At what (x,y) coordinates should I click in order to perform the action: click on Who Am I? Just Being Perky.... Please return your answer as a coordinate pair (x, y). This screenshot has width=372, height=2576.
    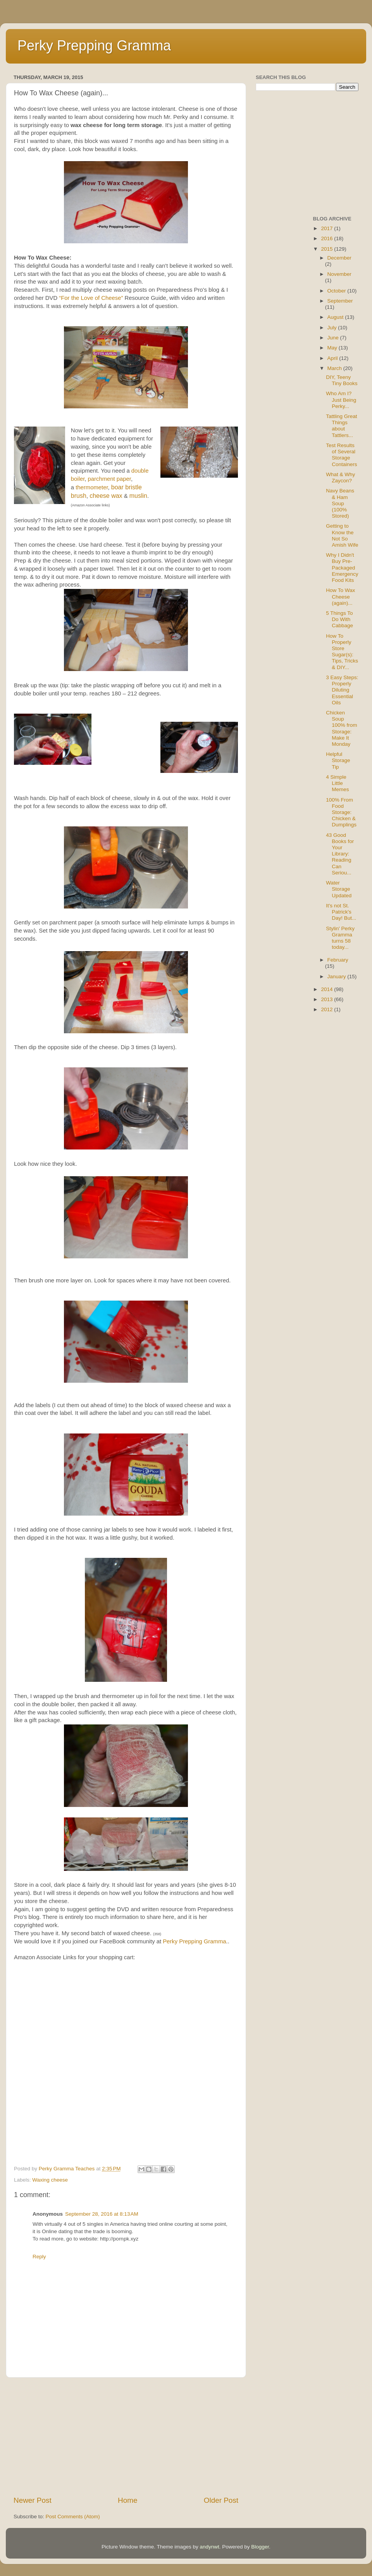
    Looking at the image, I should click on (341, 400).